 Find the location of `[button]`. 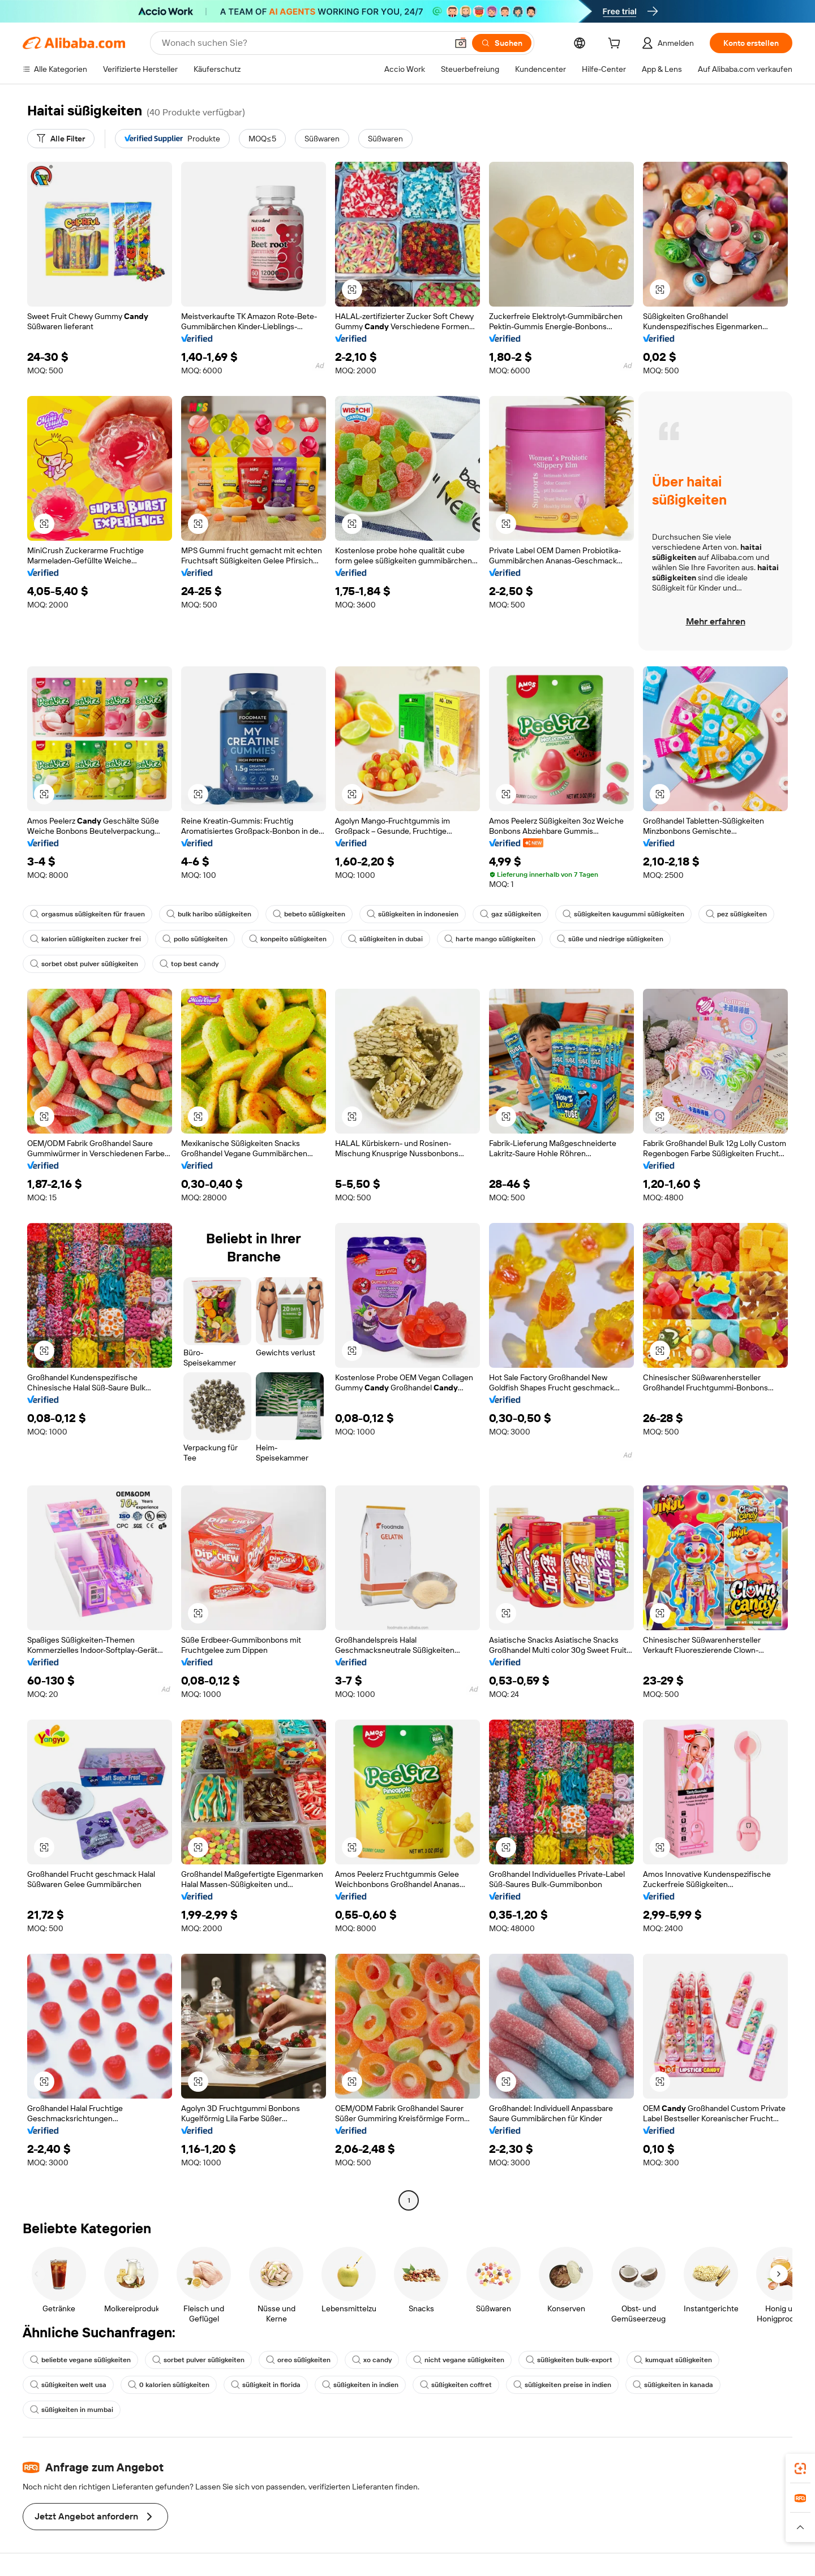

[button] is located at coordinates (460, 43).